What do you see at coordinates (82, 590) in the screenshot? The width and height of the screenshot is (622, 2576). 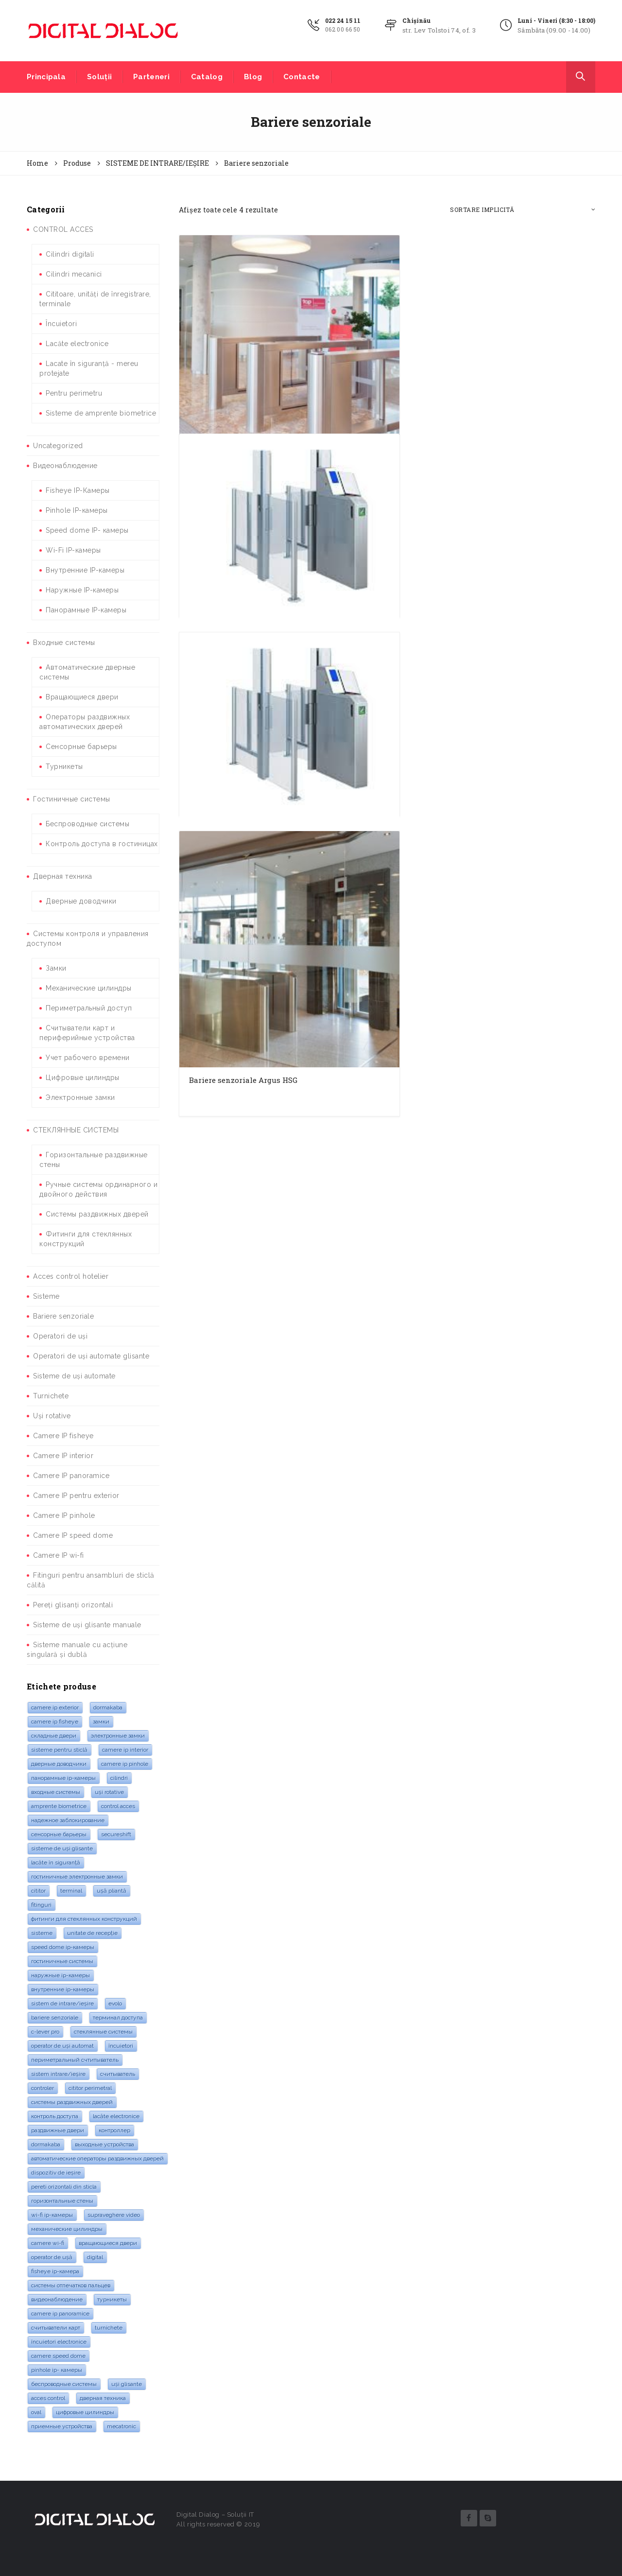 I see `Наружные IP-камеры` at bounding box center [82, 590].